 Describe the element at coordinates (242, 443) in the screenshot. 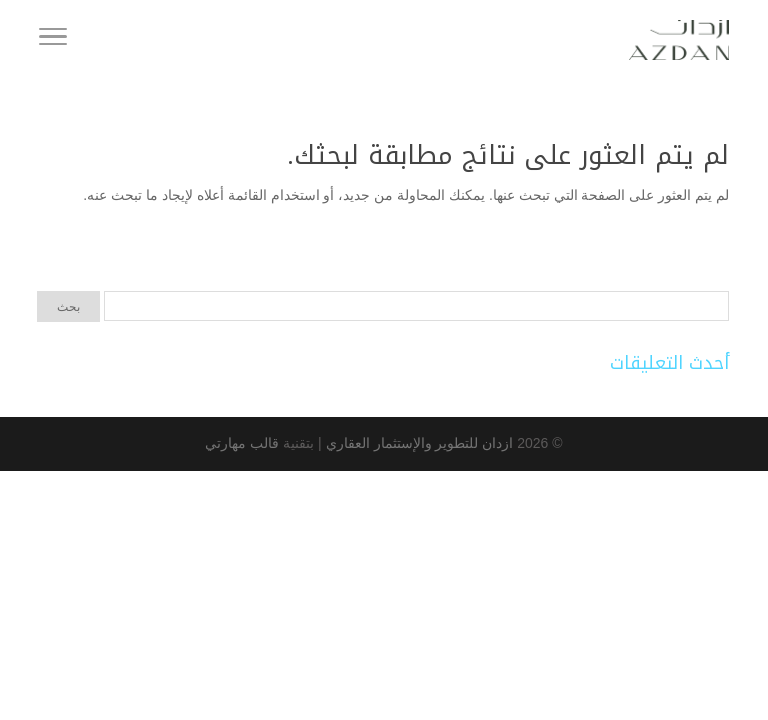

I see `قالب مهارتي` at that location.